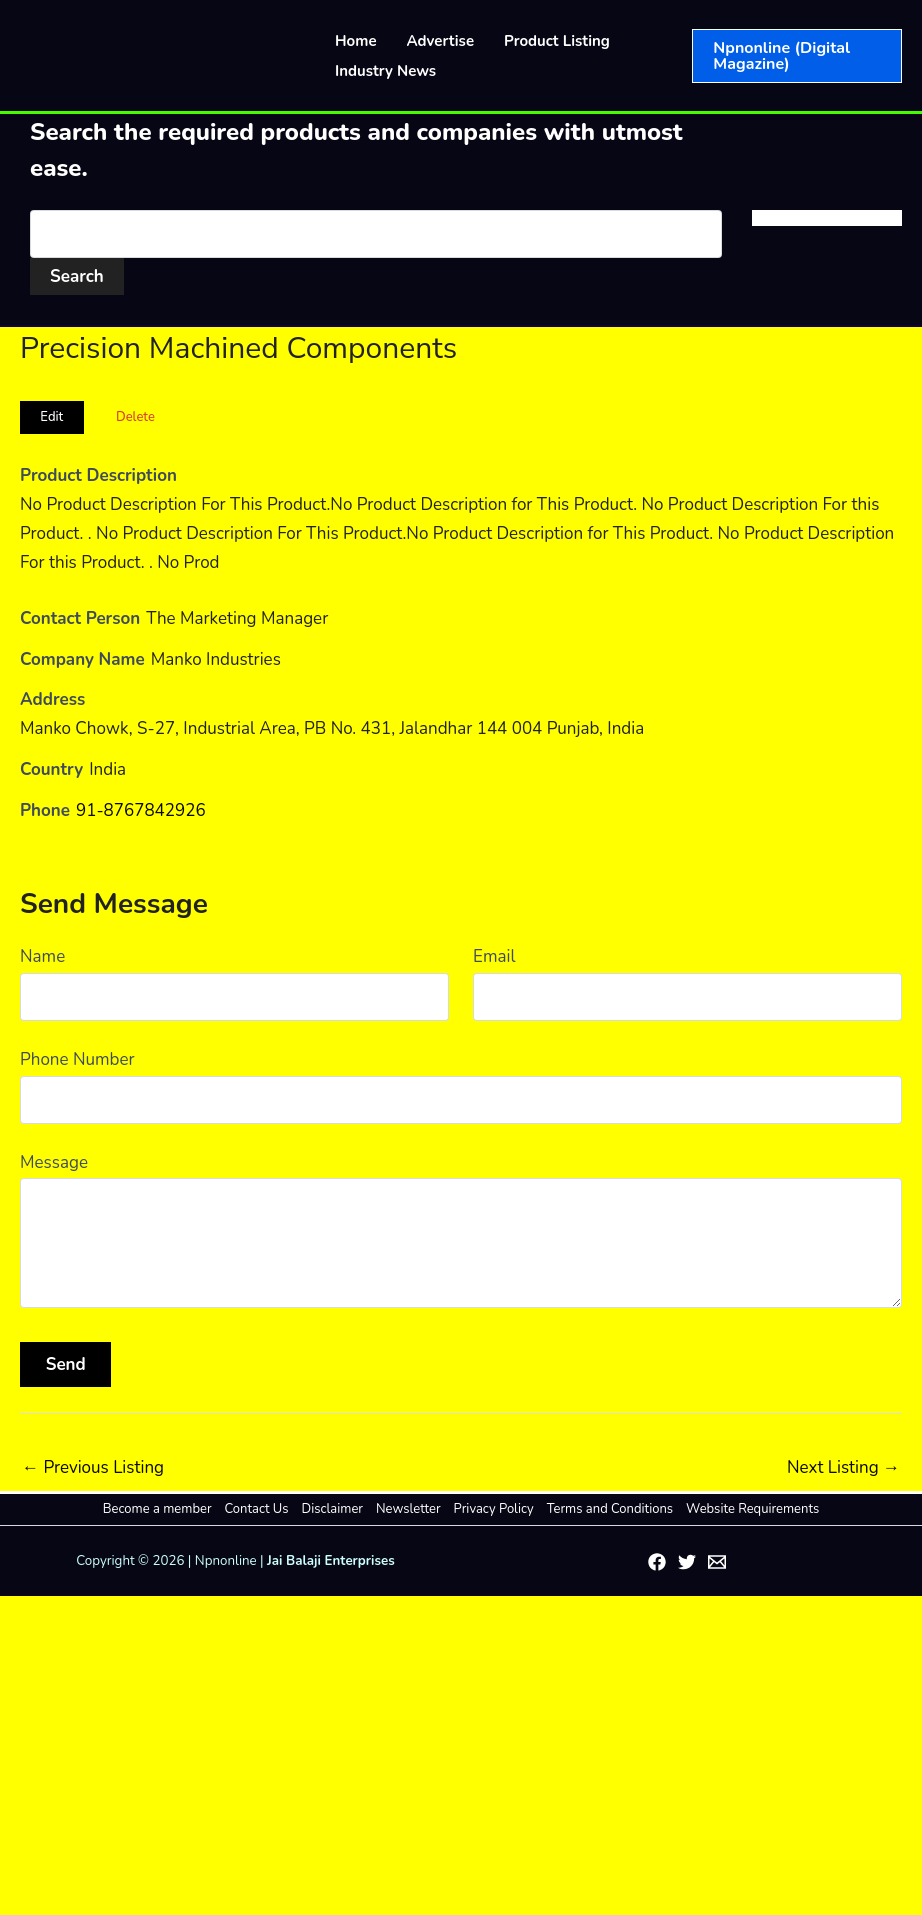  I want to click on Product Listing, so click(557, 41).